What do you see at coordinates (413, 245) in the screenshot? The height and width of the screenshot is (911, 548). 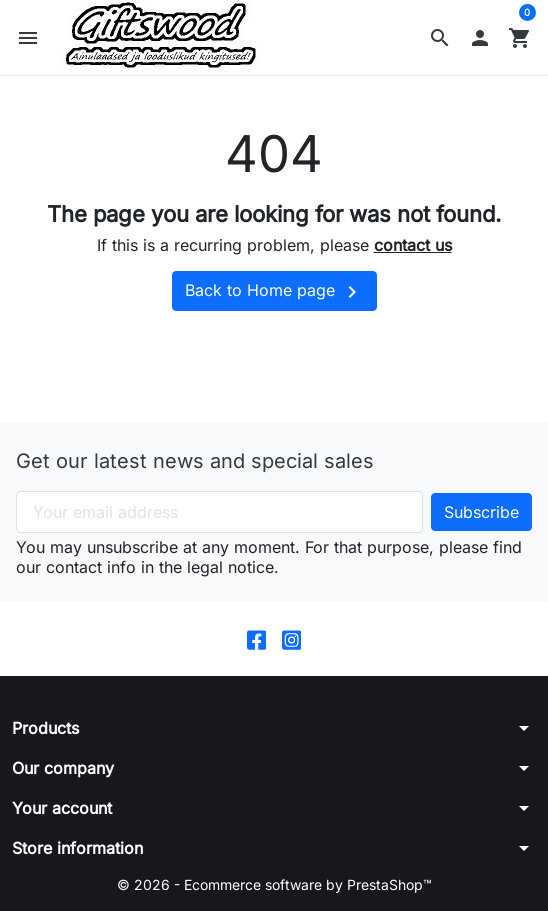 I see `contact us` at bounding box center [413, 245].